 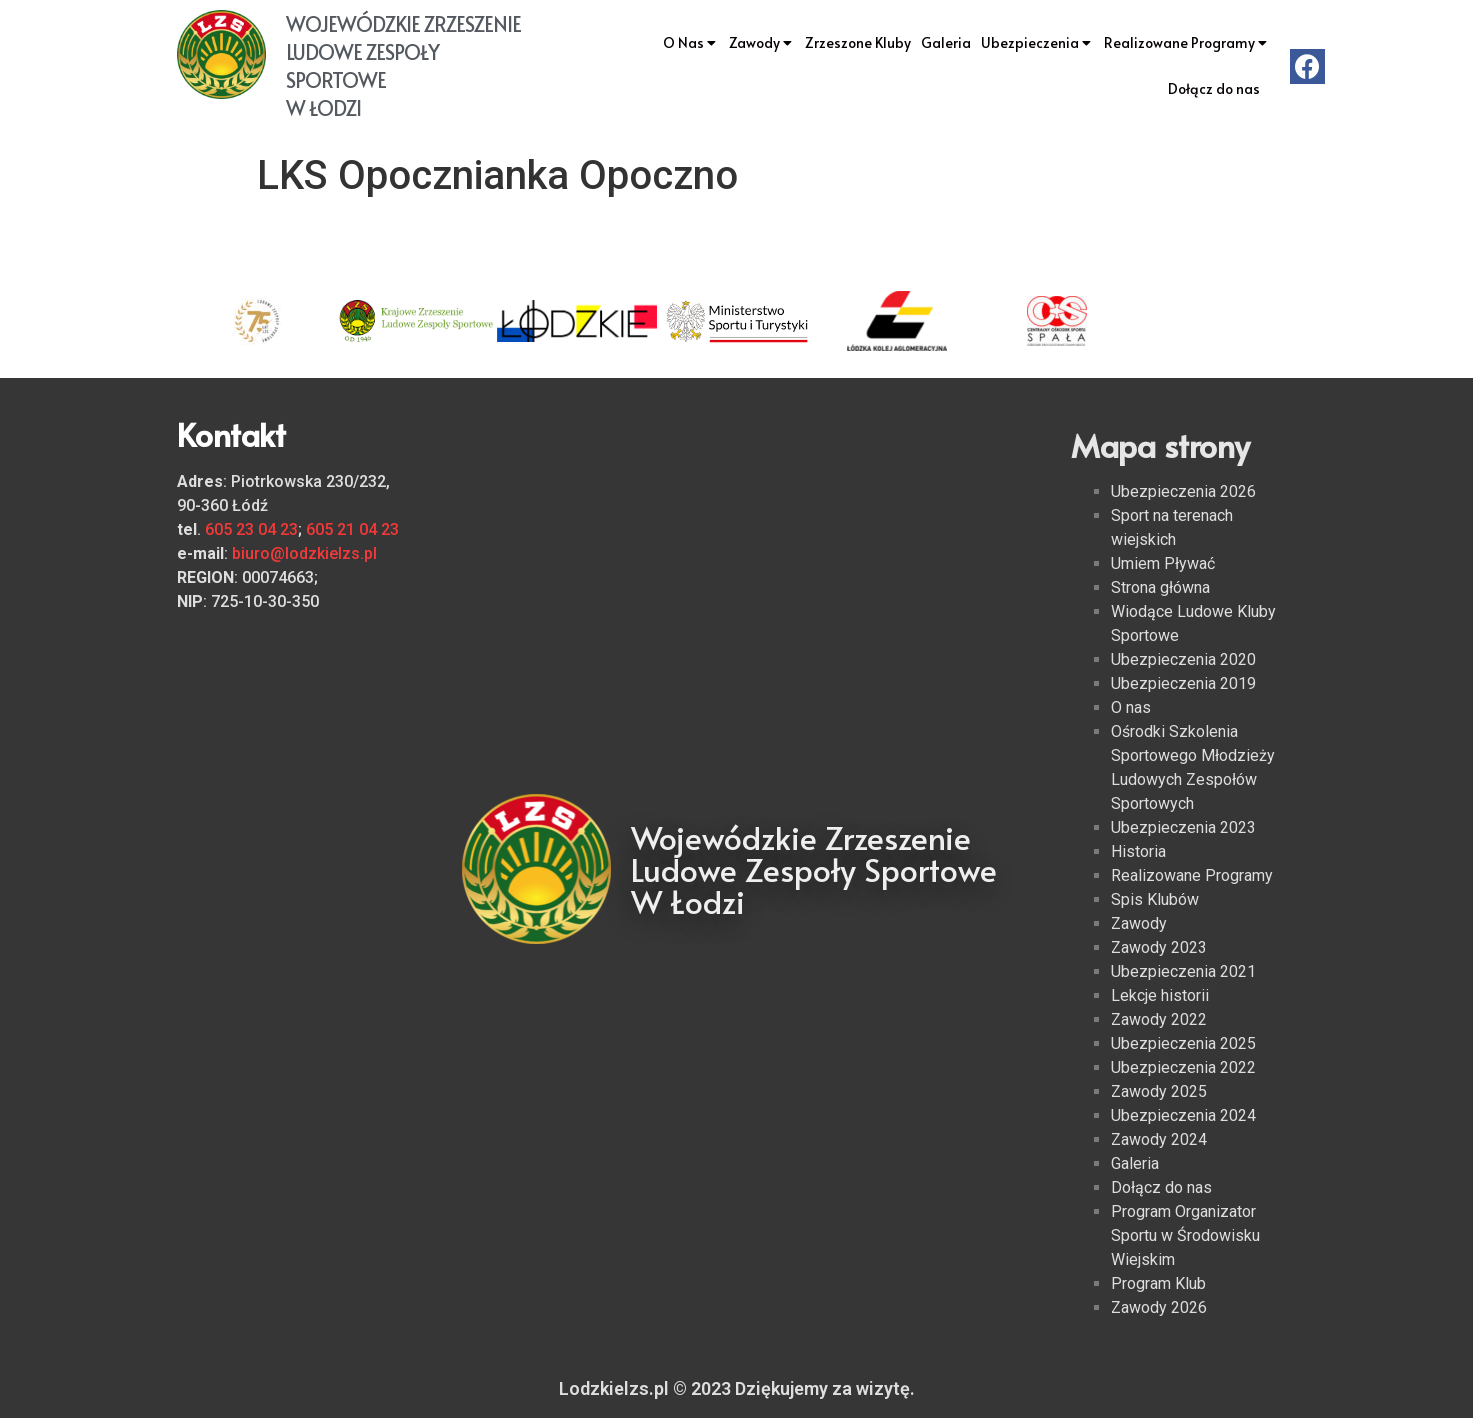 What do you see at coordinates (1159, 947) in the screenshot?
I see `Zawody 2023` at bounding box center [1159, 947].